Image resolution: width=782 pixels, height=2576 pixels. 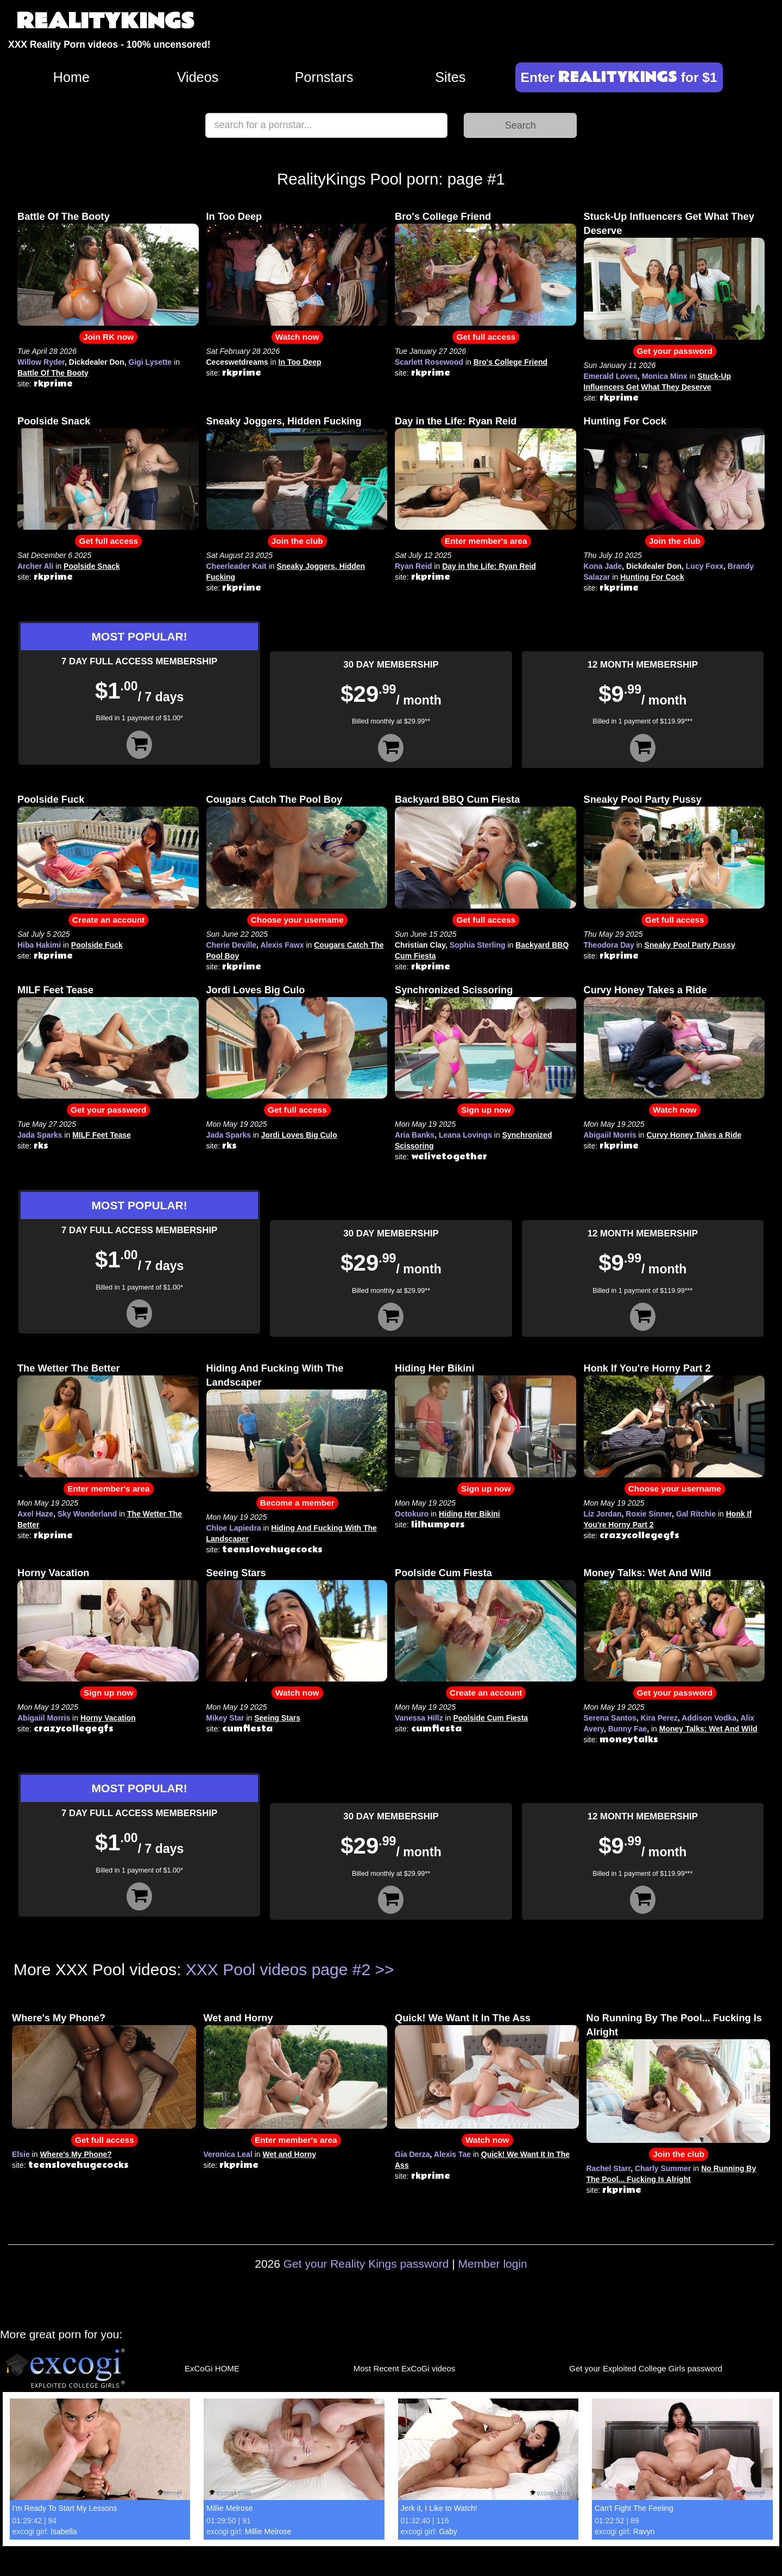 I want to click on Gaby, so click(x=448, y=2531).